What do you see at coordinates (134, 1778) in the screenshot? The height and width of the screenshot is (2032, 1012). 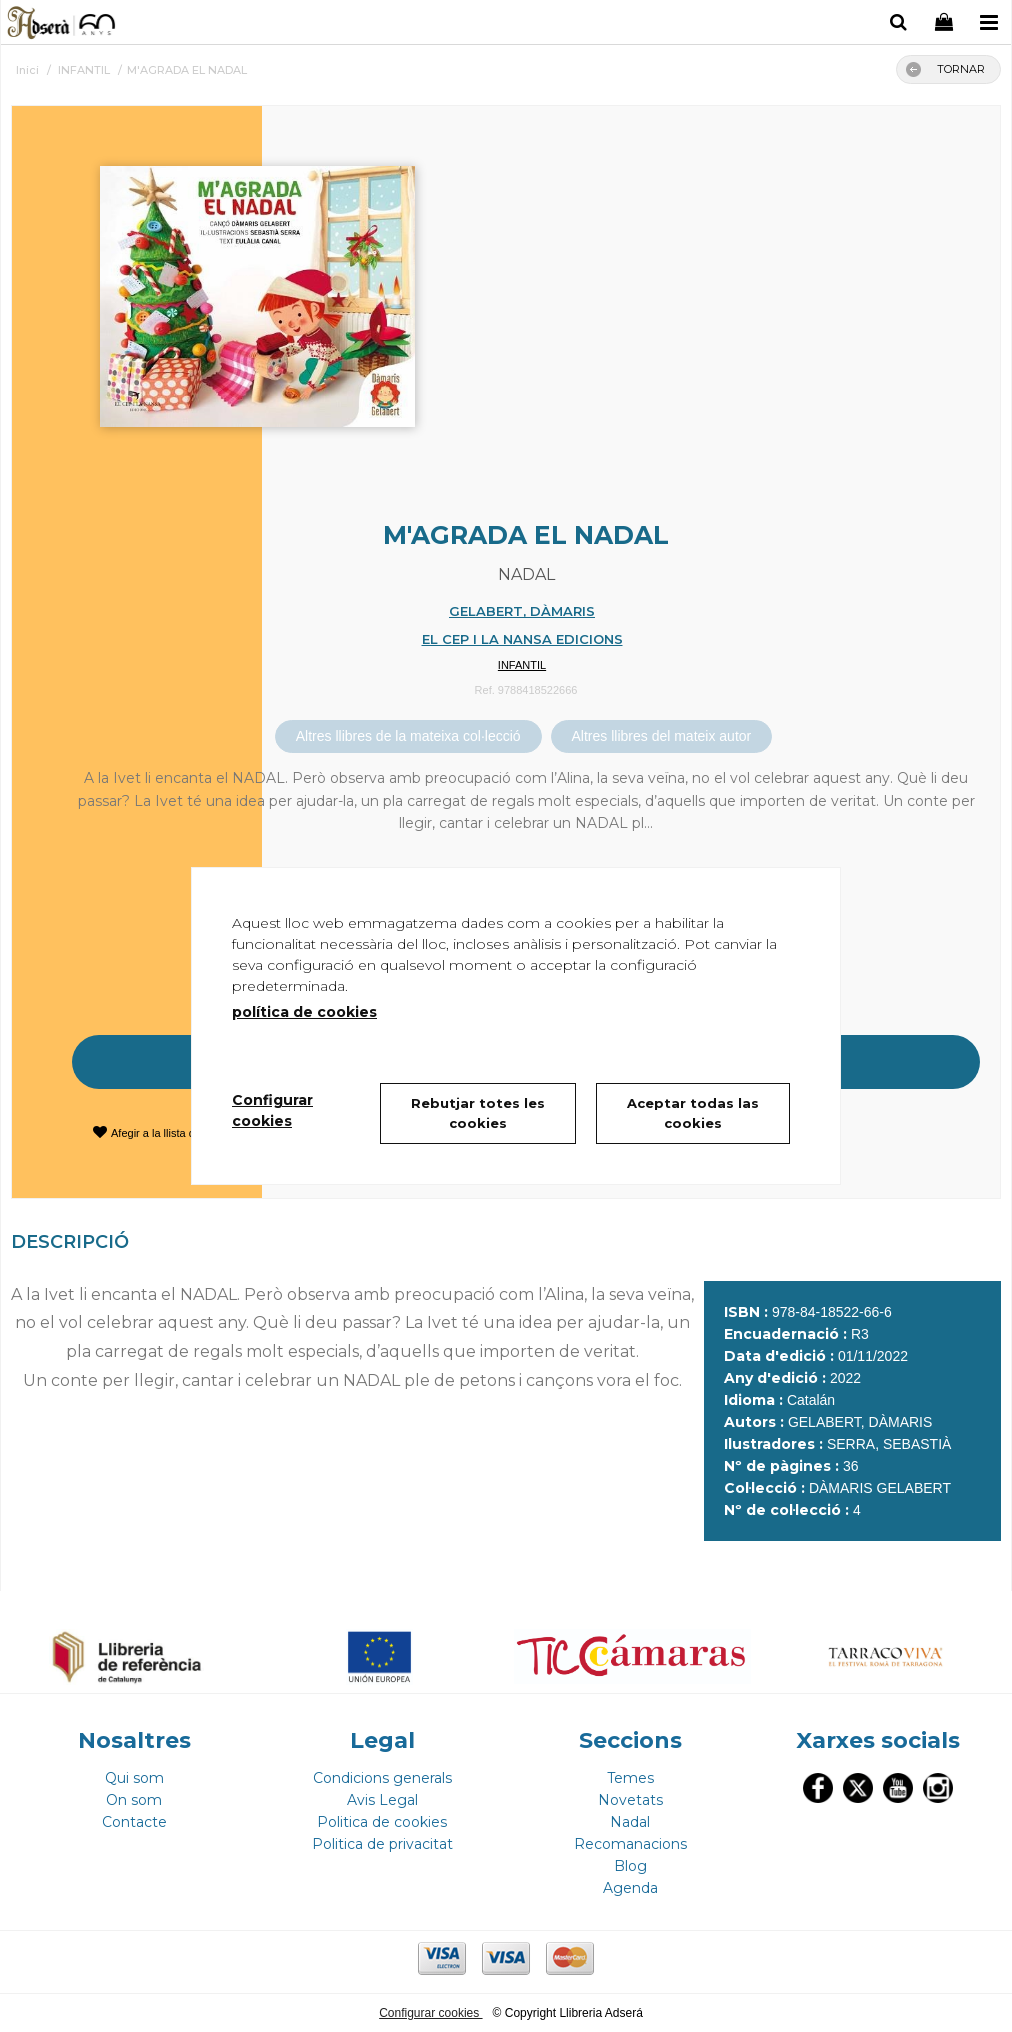 I see `Qui som` at bounding box center [134, 1778].